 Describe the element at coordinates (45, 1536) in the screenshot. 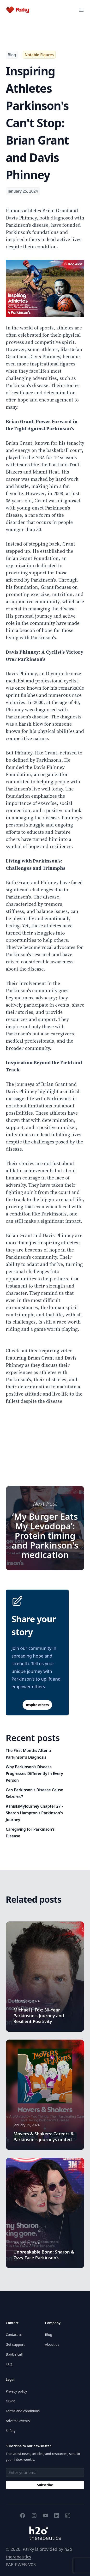

I see `‘My Burger Eats My Levodopa’: Protein timing and Parkinson's medication` at that location.